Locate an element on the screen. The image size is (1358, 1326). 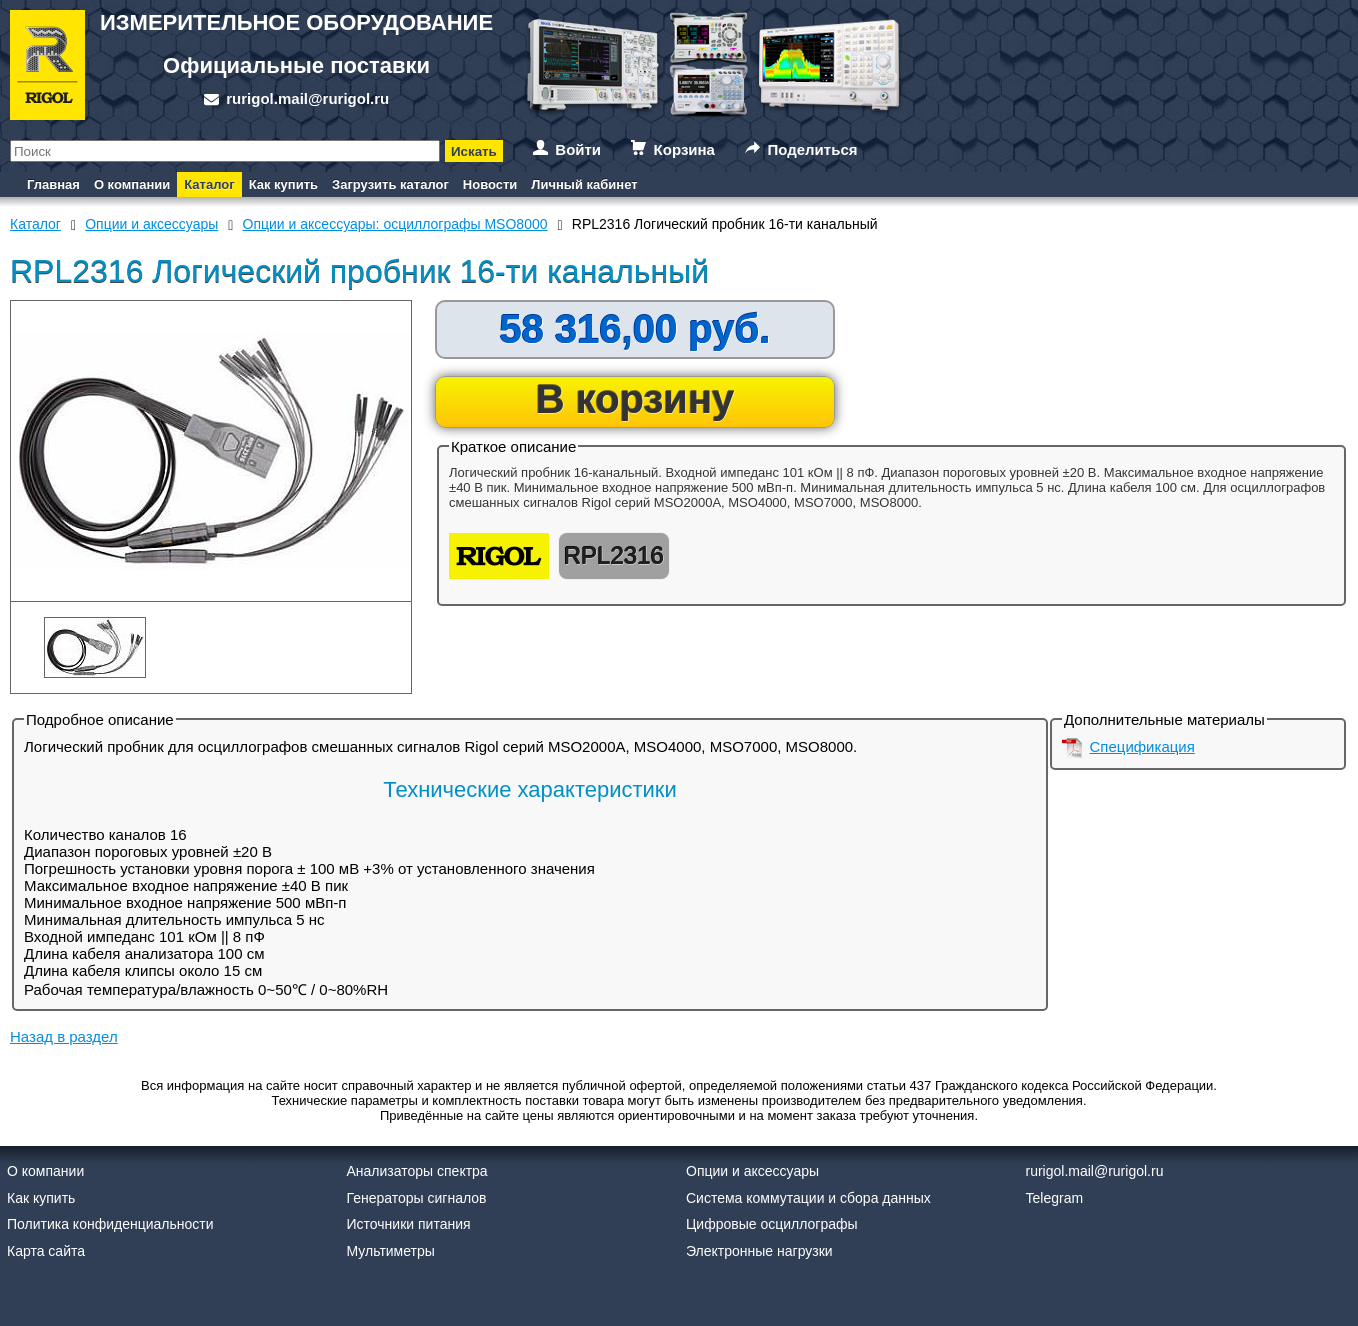
Как купить is located at coordinates (283, 184).